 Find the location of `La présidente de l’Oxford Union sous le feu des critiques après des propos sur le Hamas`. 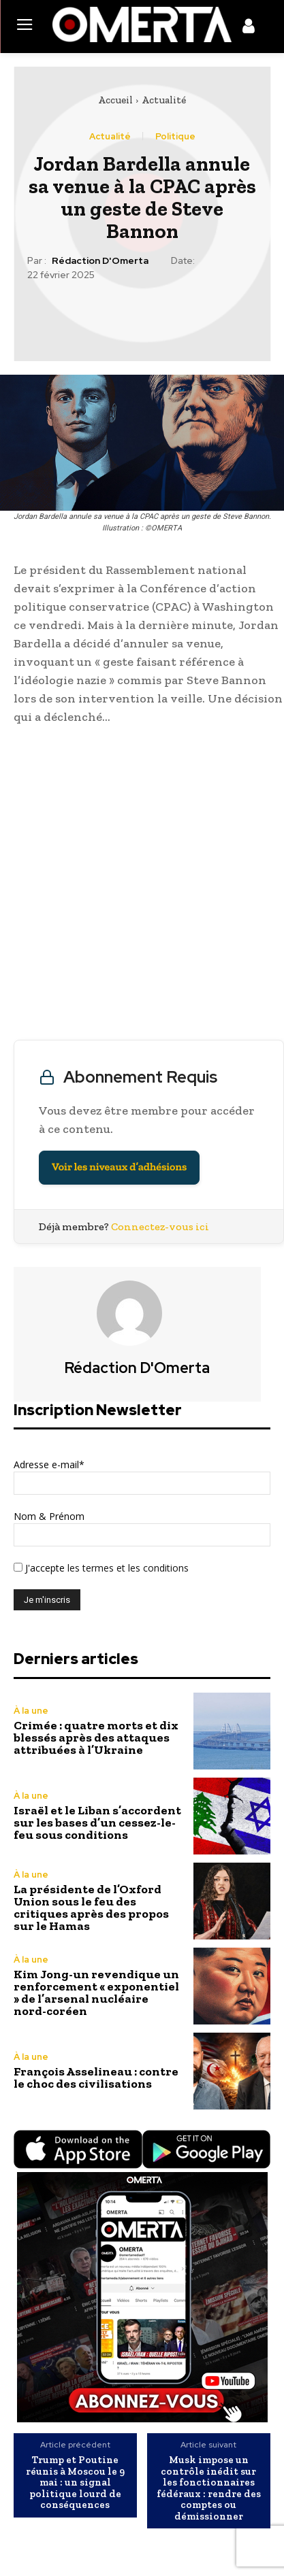

La présidente de l’Oxford Union sous le feu des critiques après des propos sur le Hamas is located at coordinates (91, 1907).